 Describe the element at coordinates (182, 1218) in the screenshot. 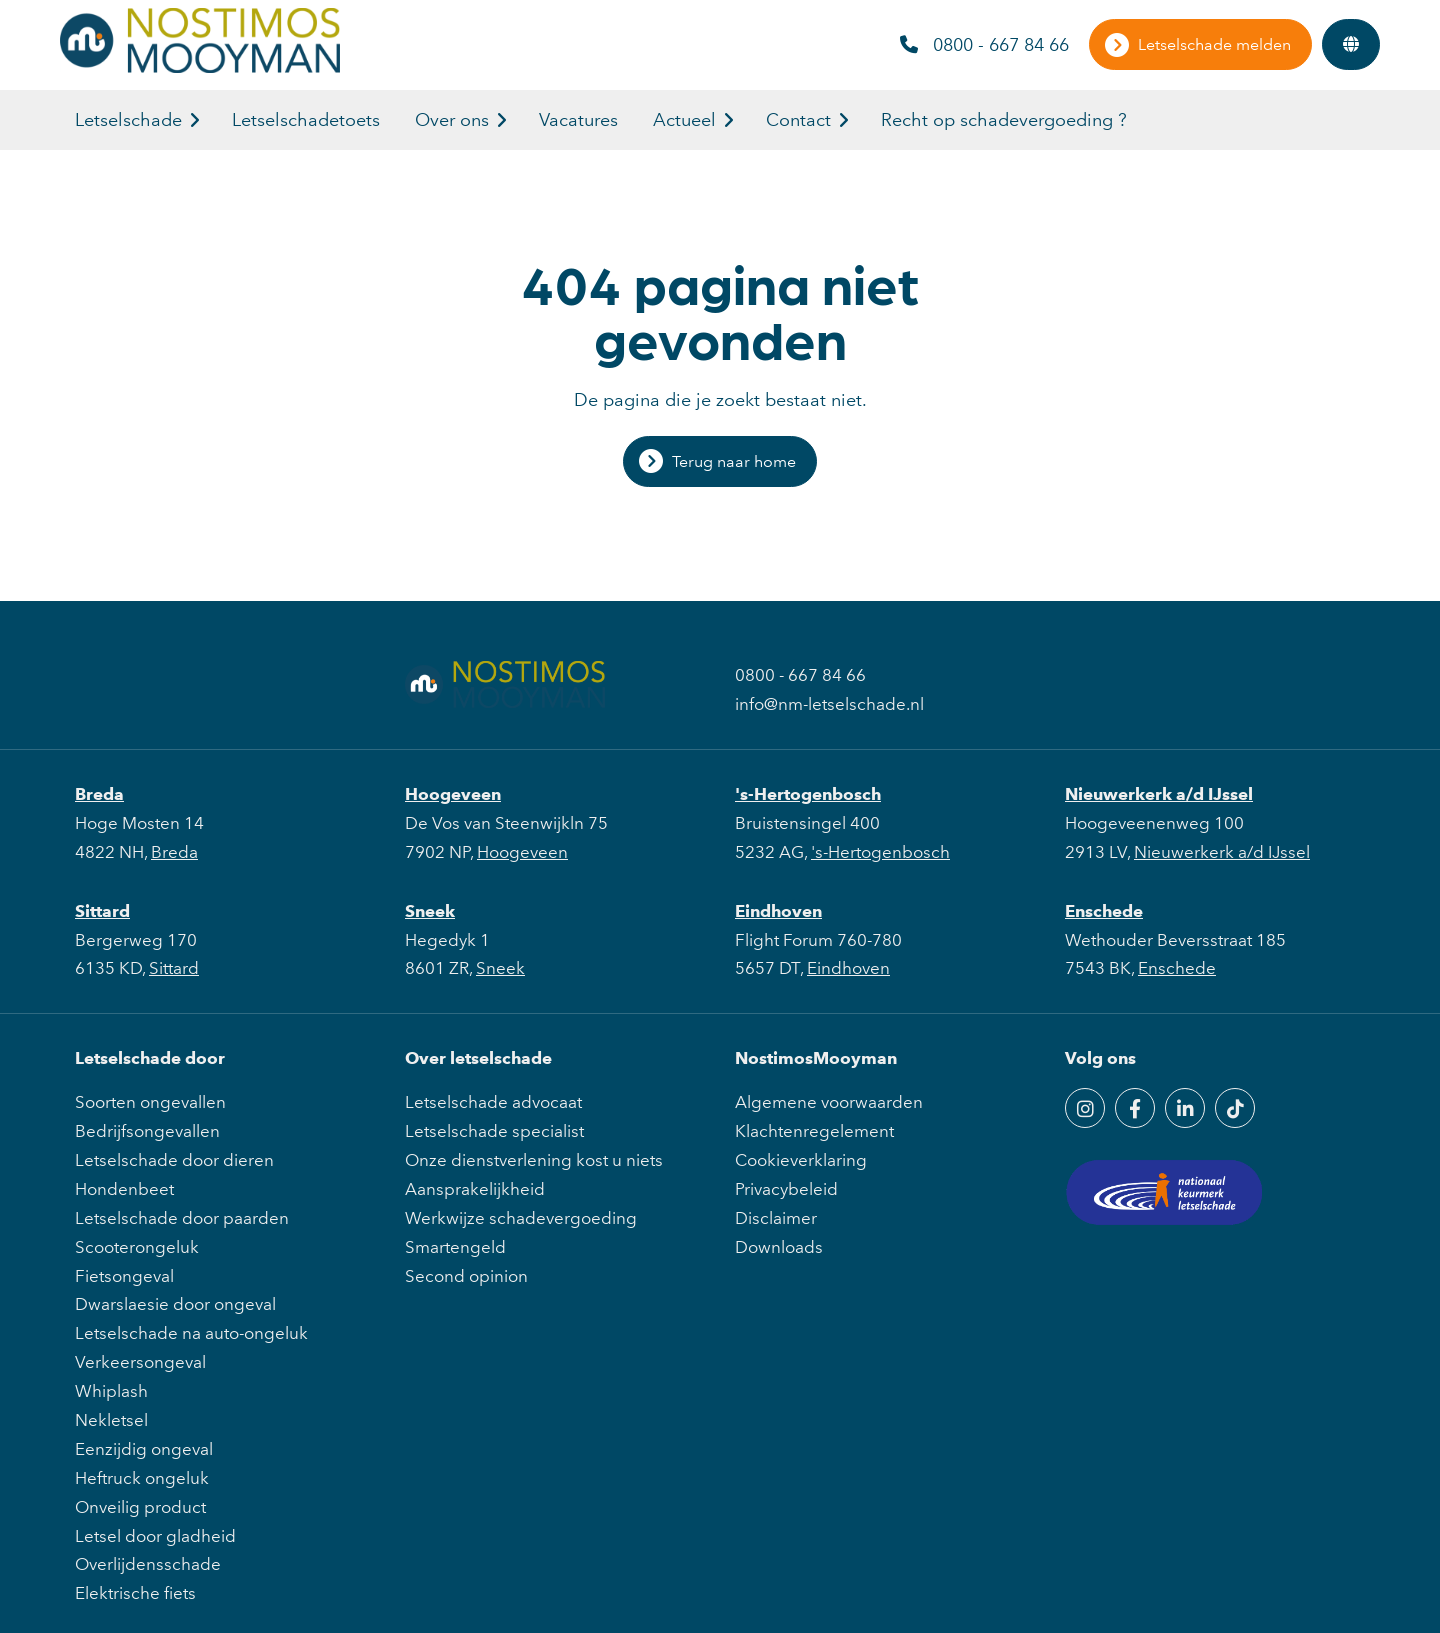

I see `Letselschade door paarden` at that location.